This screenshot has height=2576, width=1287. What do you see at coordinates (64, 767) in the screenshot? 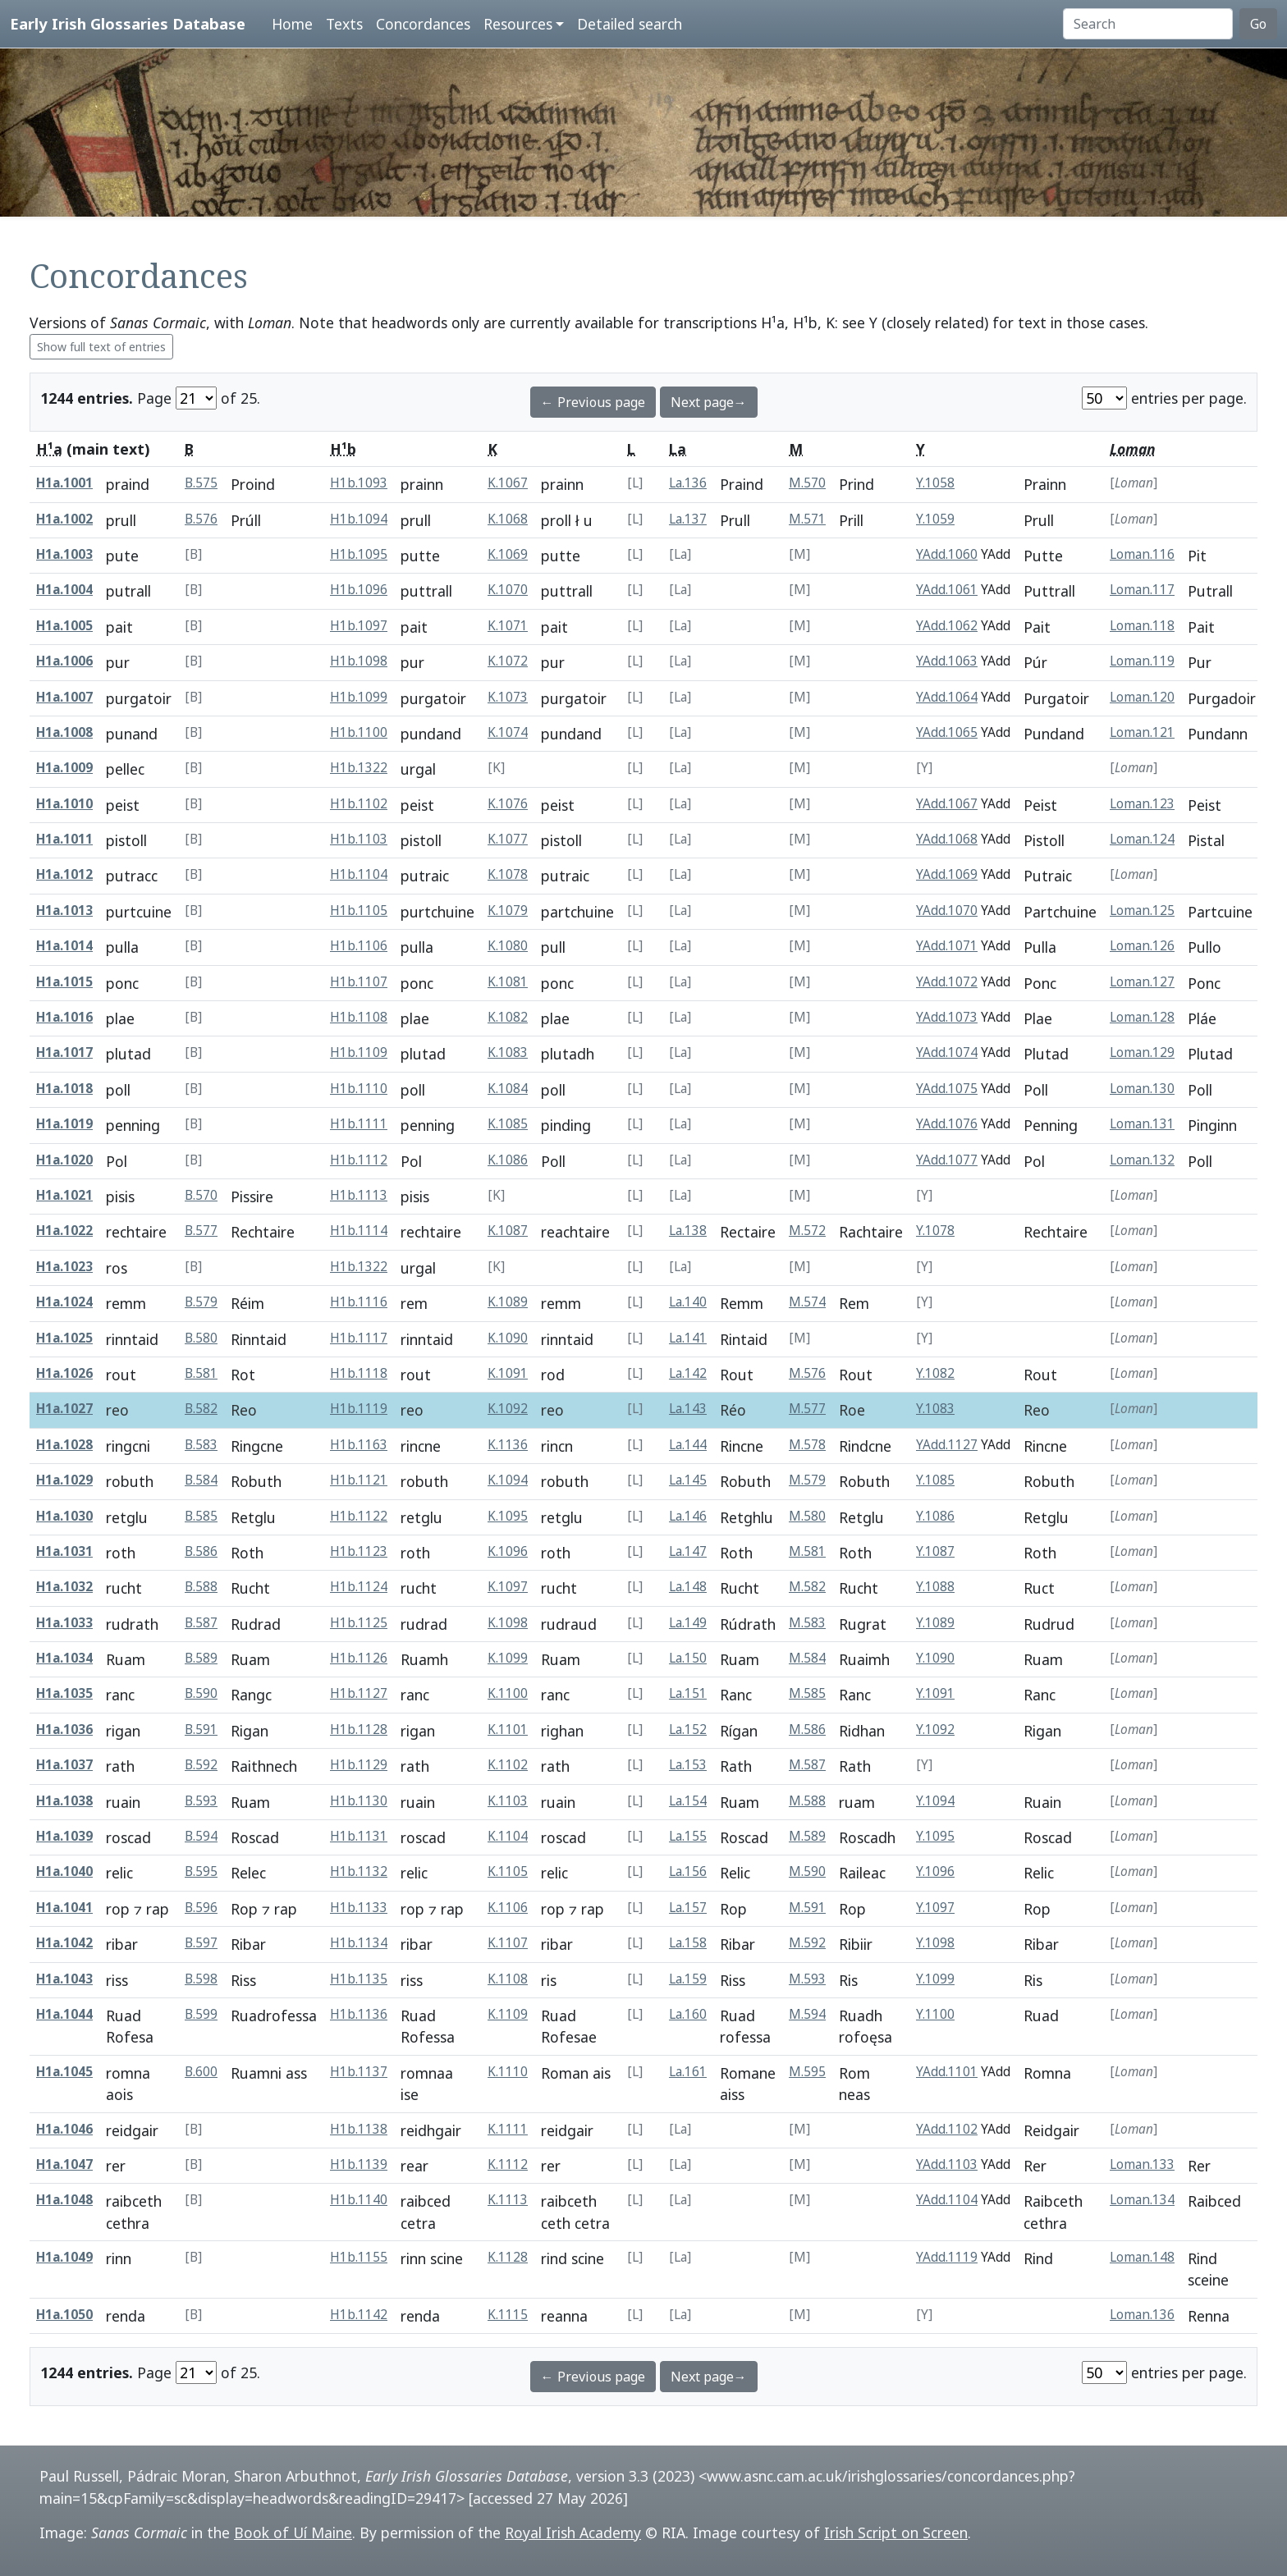
I see `H1a.1009` at bounding box center [64, 767].